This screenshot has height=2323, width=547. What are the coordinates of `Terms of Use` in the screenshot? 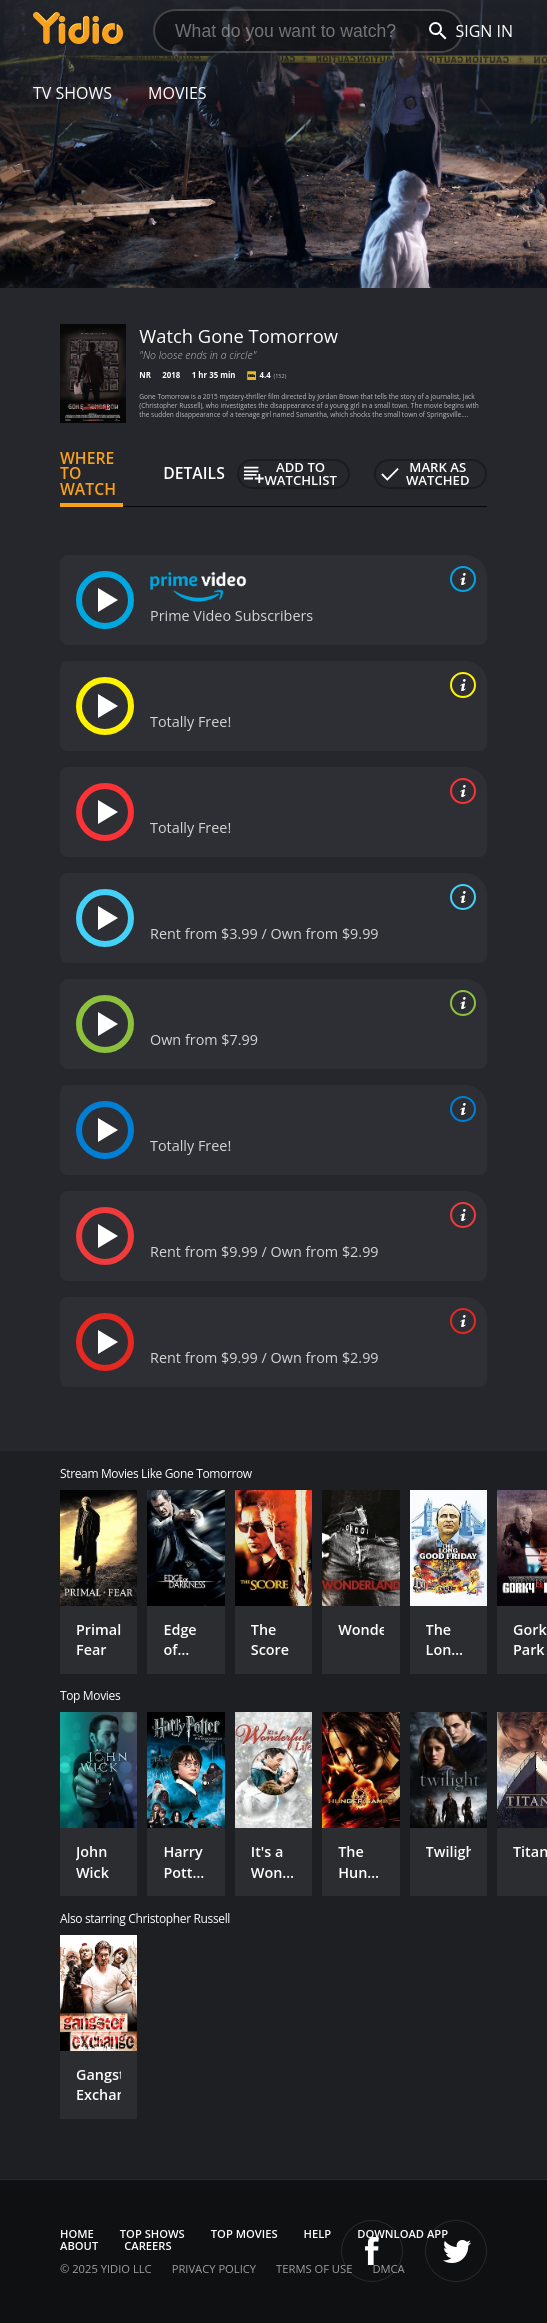 It's located at (314, 2268).